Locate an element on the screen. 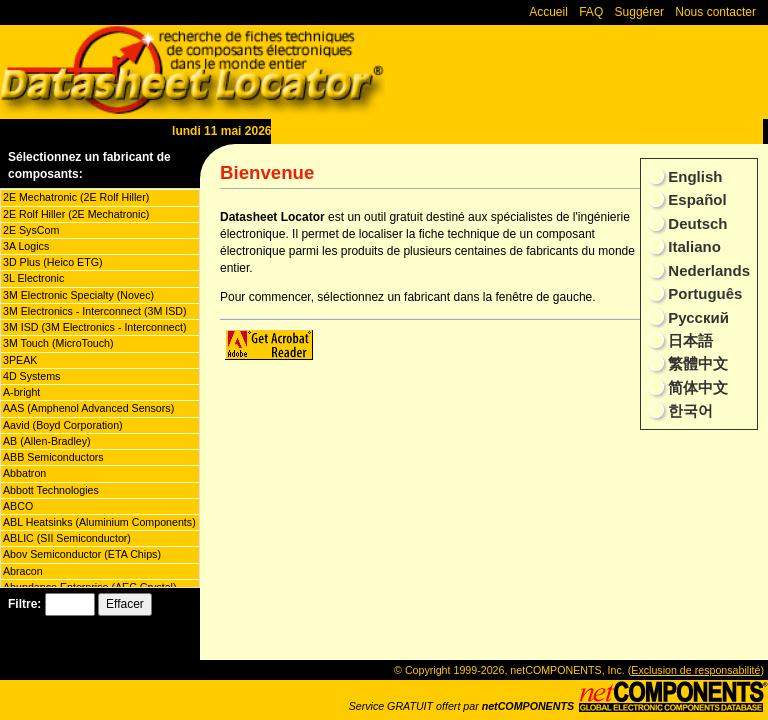 The height and width of the screenshot is (720, 768). 한국어 is located at coordinates (688, 410).